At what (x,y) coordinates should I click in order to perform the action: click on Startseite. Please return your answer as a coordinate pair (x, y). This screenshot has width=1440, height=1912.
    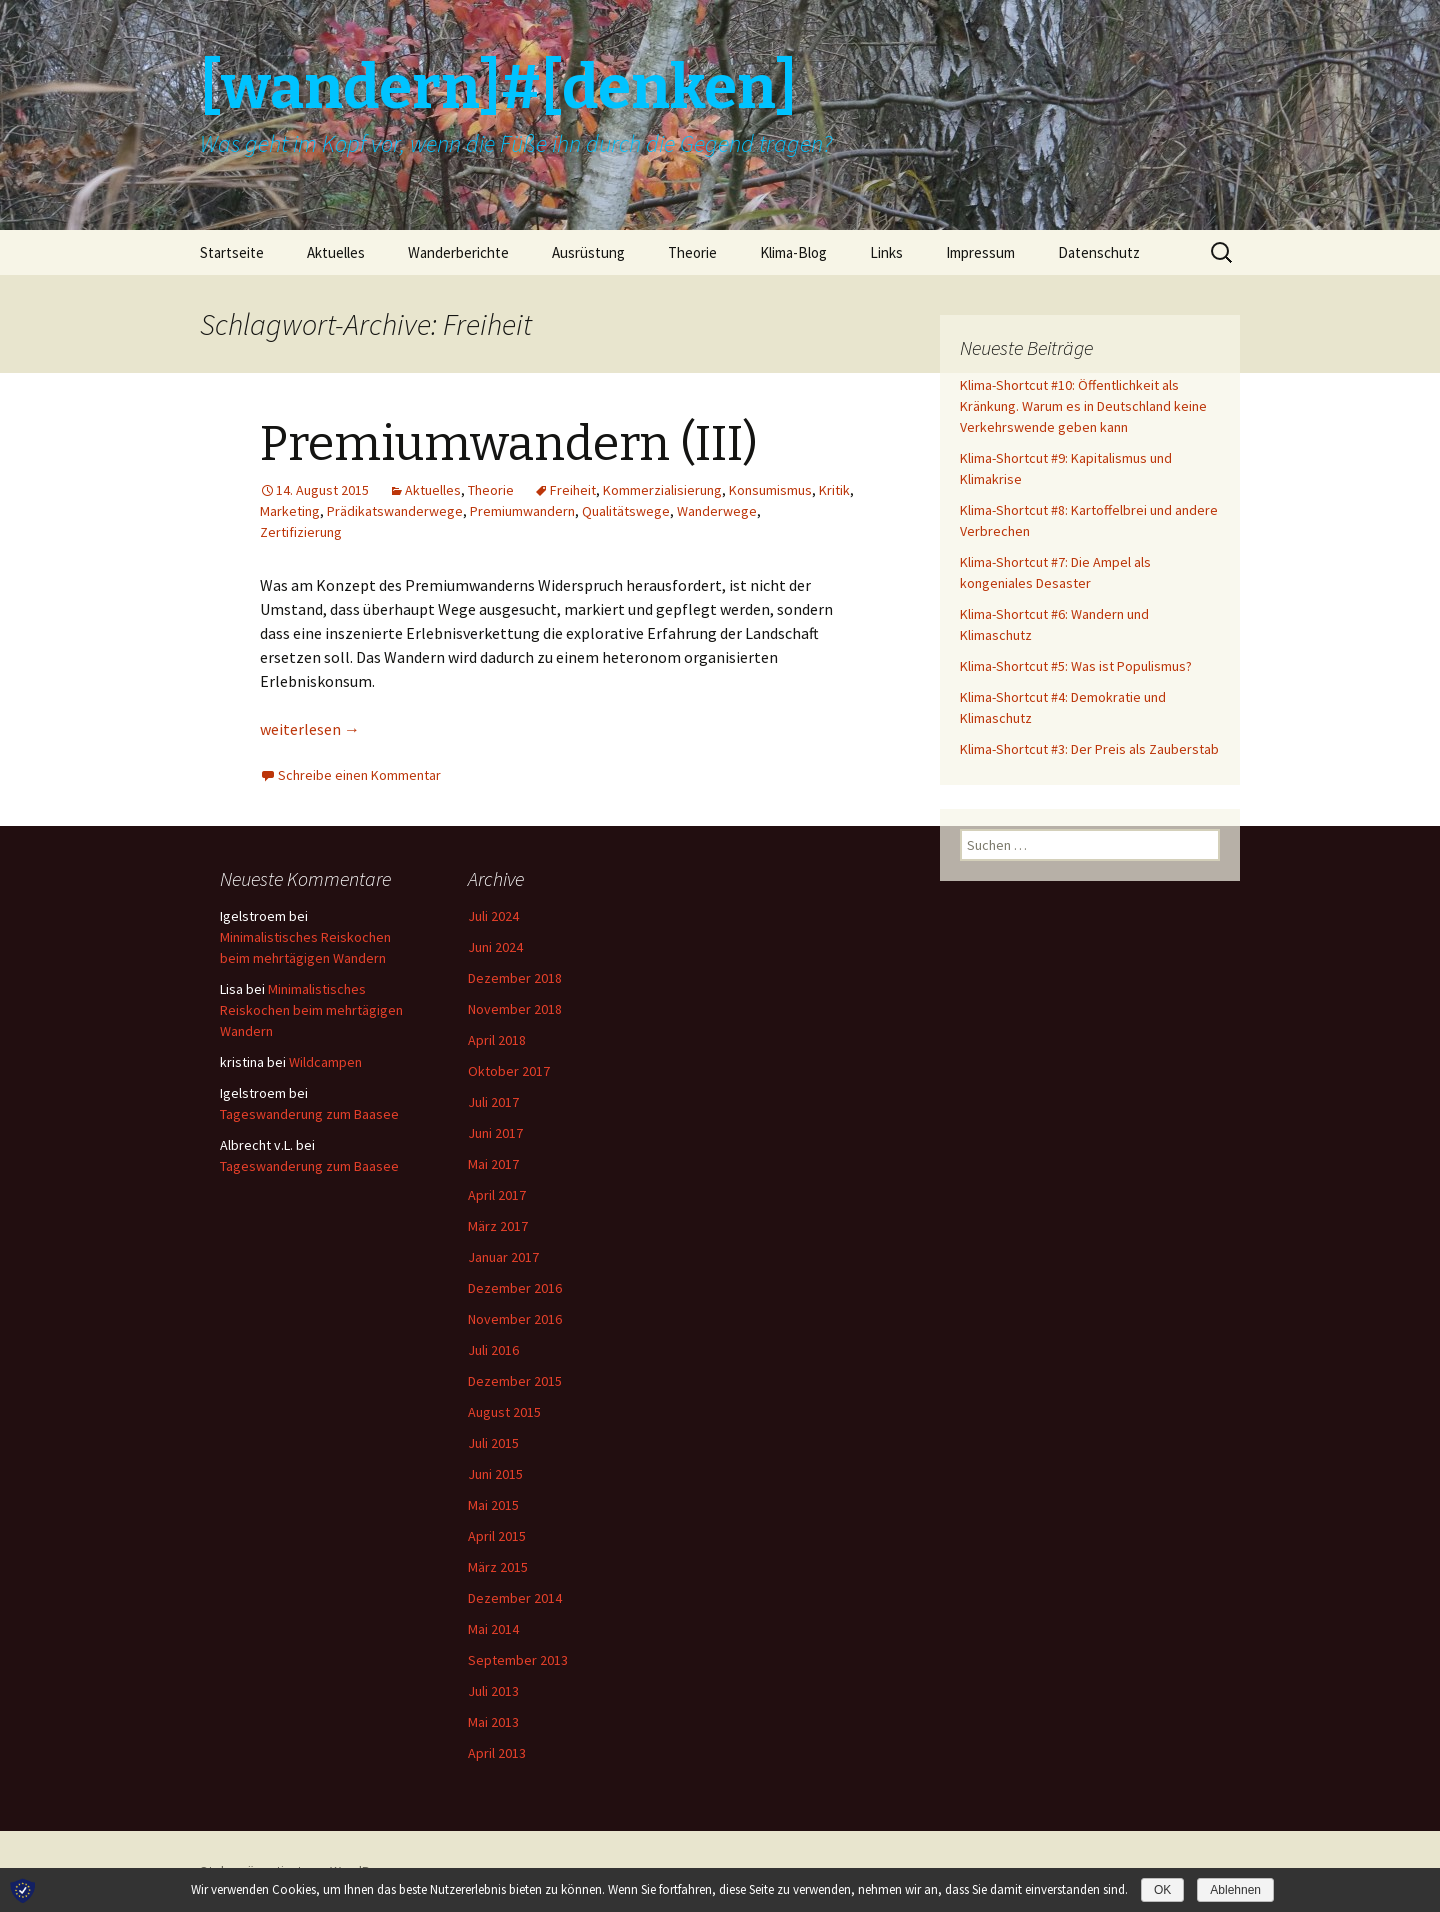
    Looking at the image, I should click on (232, 252).